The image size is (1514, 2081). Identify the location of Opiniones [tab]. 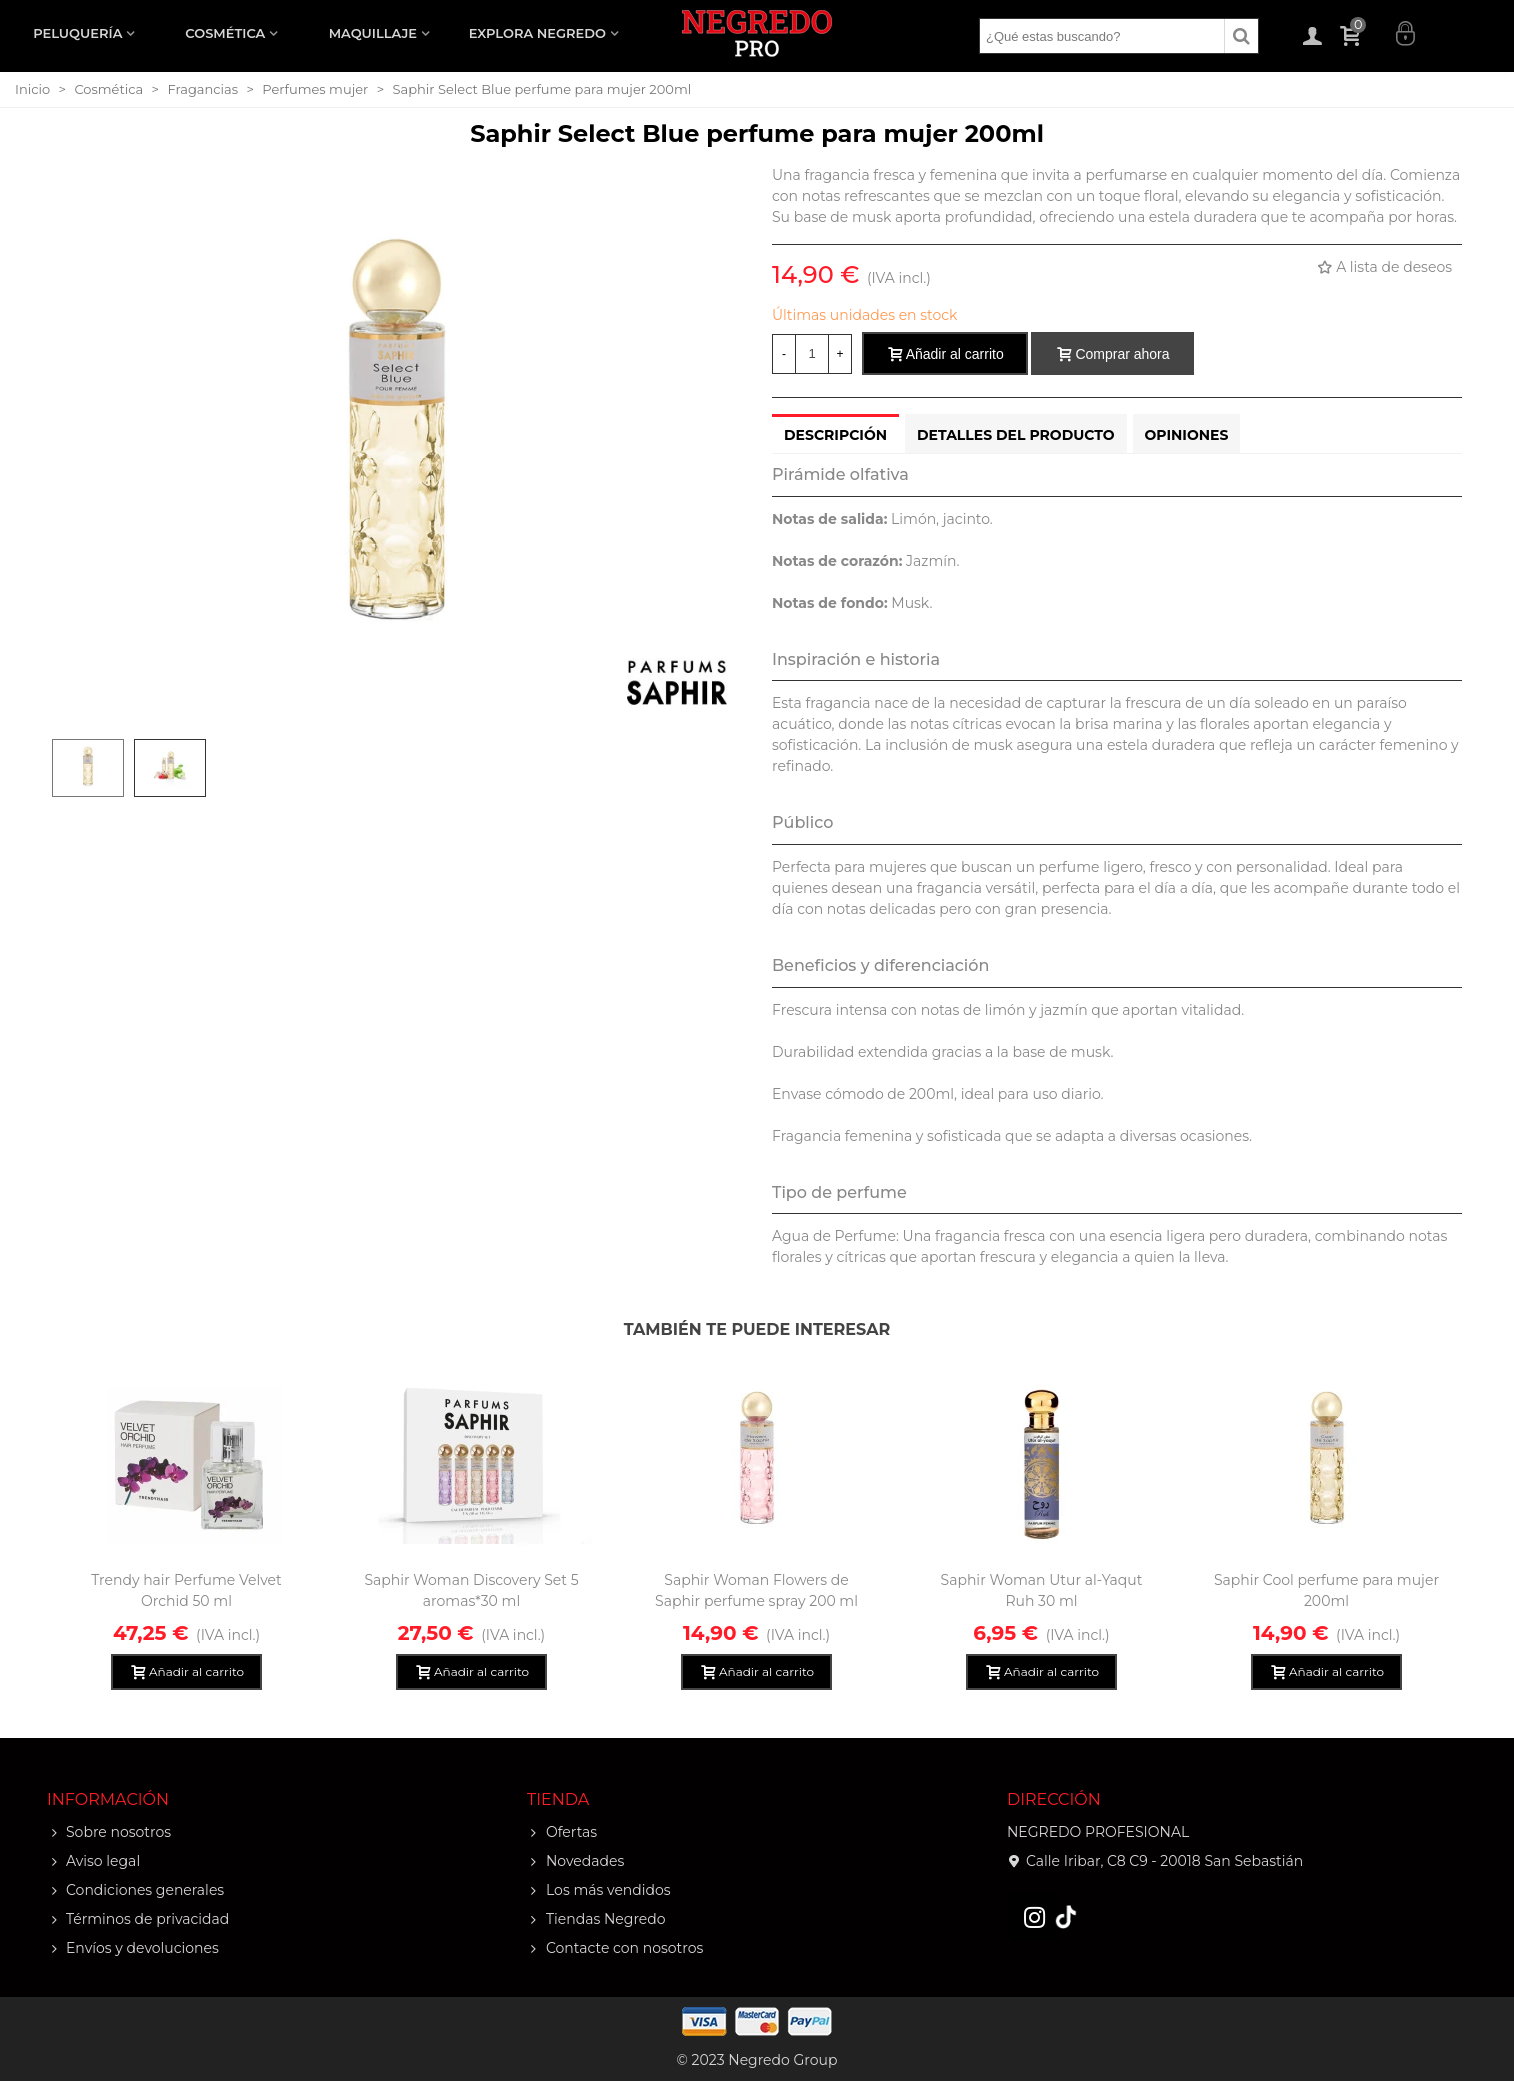
(1187, 435).